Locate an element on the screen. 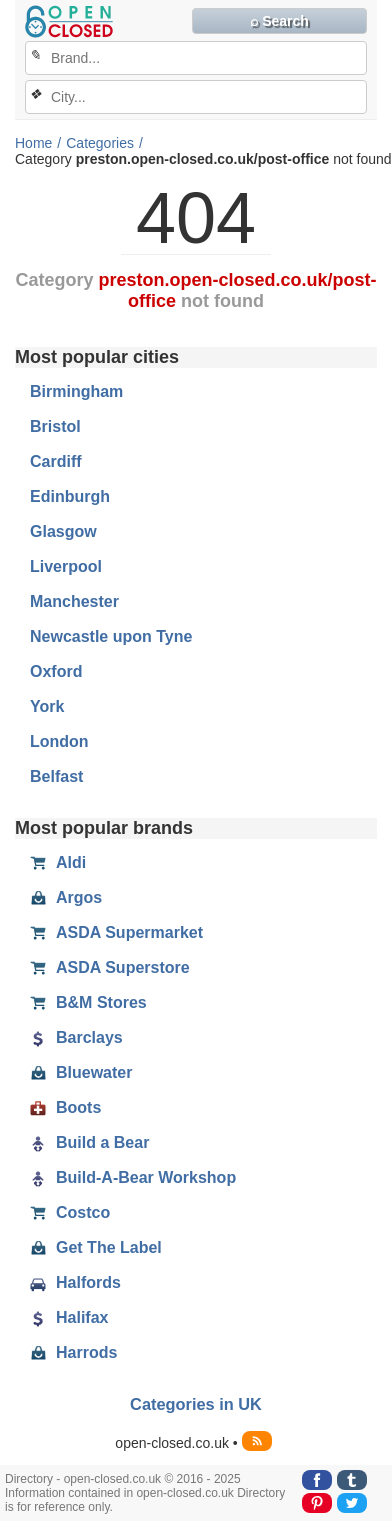 The width and height of the screenshot is (392, 1521). Newcastle upon Tyne is located at coordinates (111, 636).